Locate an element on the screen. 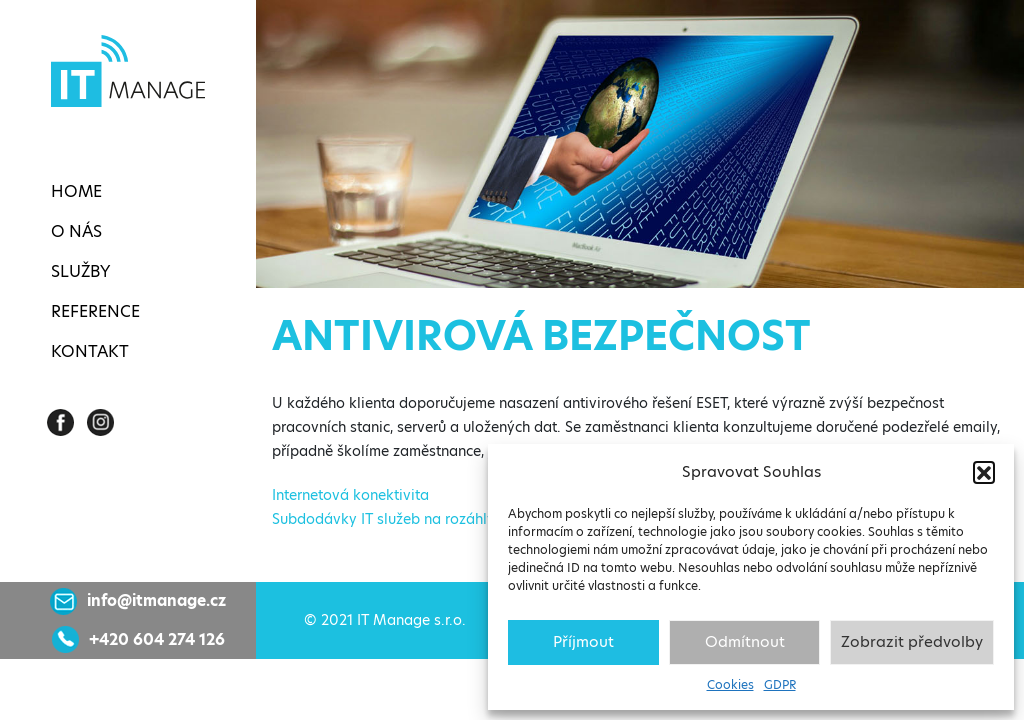 This screenshot has width=1024, height=720. +420 604 274 126 is located at coordinates (157, 639).